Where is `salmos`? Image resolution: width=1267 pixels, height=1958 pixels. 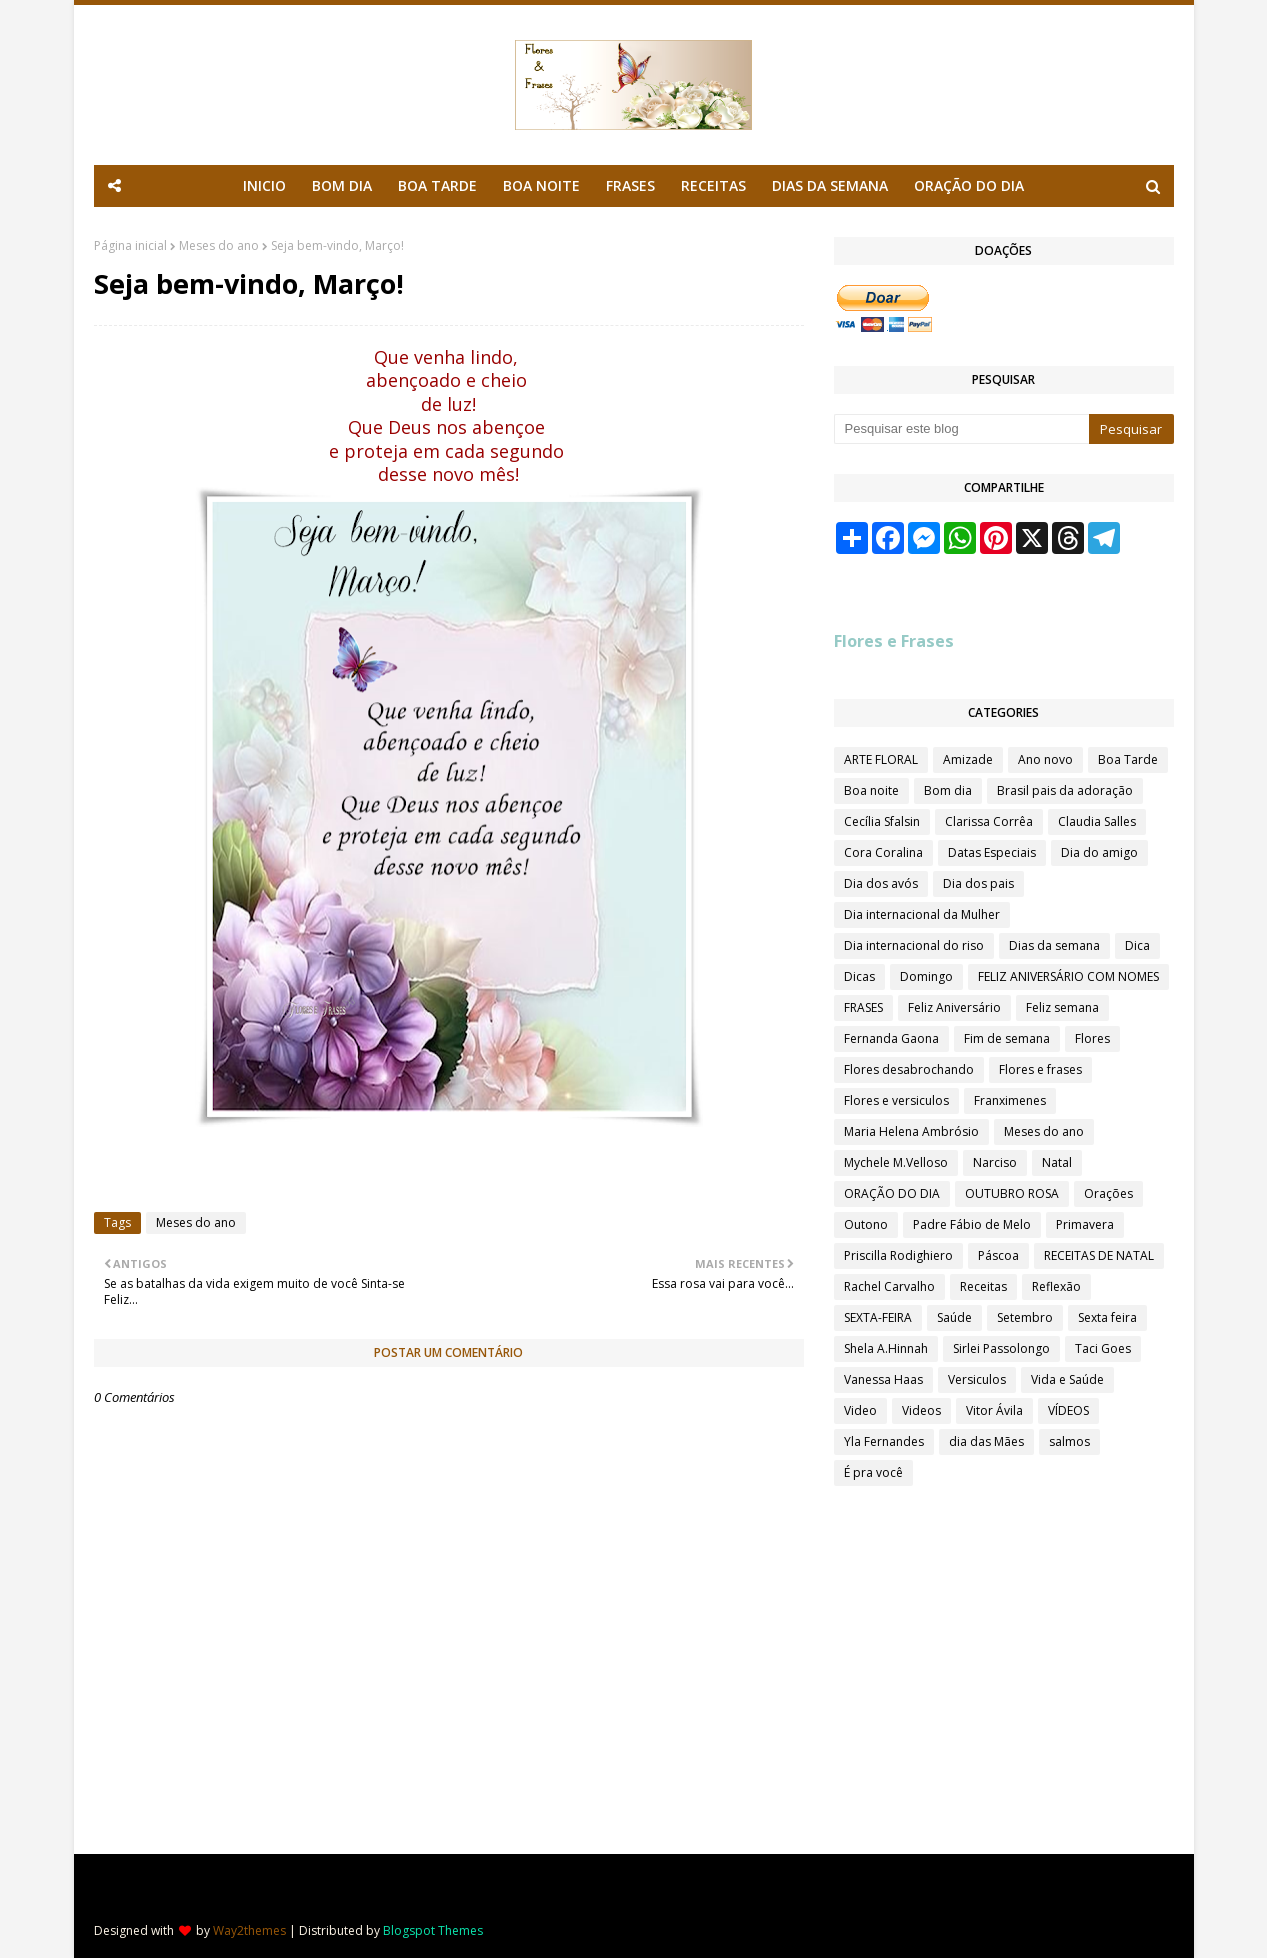
salmos is located at coordinates (1069, 1441).